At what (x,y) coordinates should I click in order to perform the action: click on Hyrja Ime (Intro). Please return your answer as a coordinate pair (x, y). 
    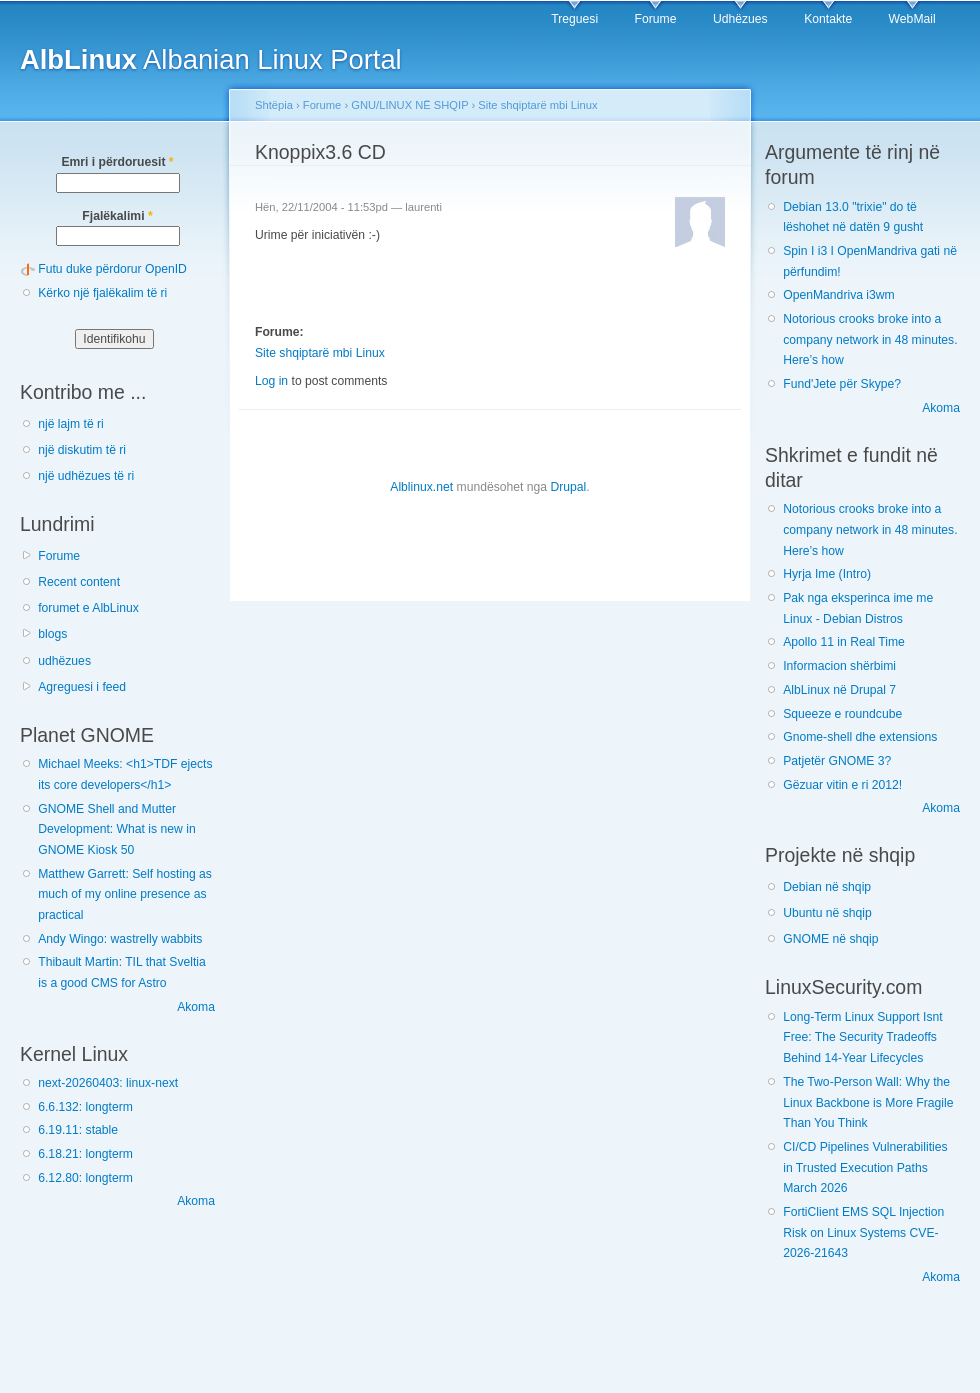
    Looking at the image, I should click on (827, 574).